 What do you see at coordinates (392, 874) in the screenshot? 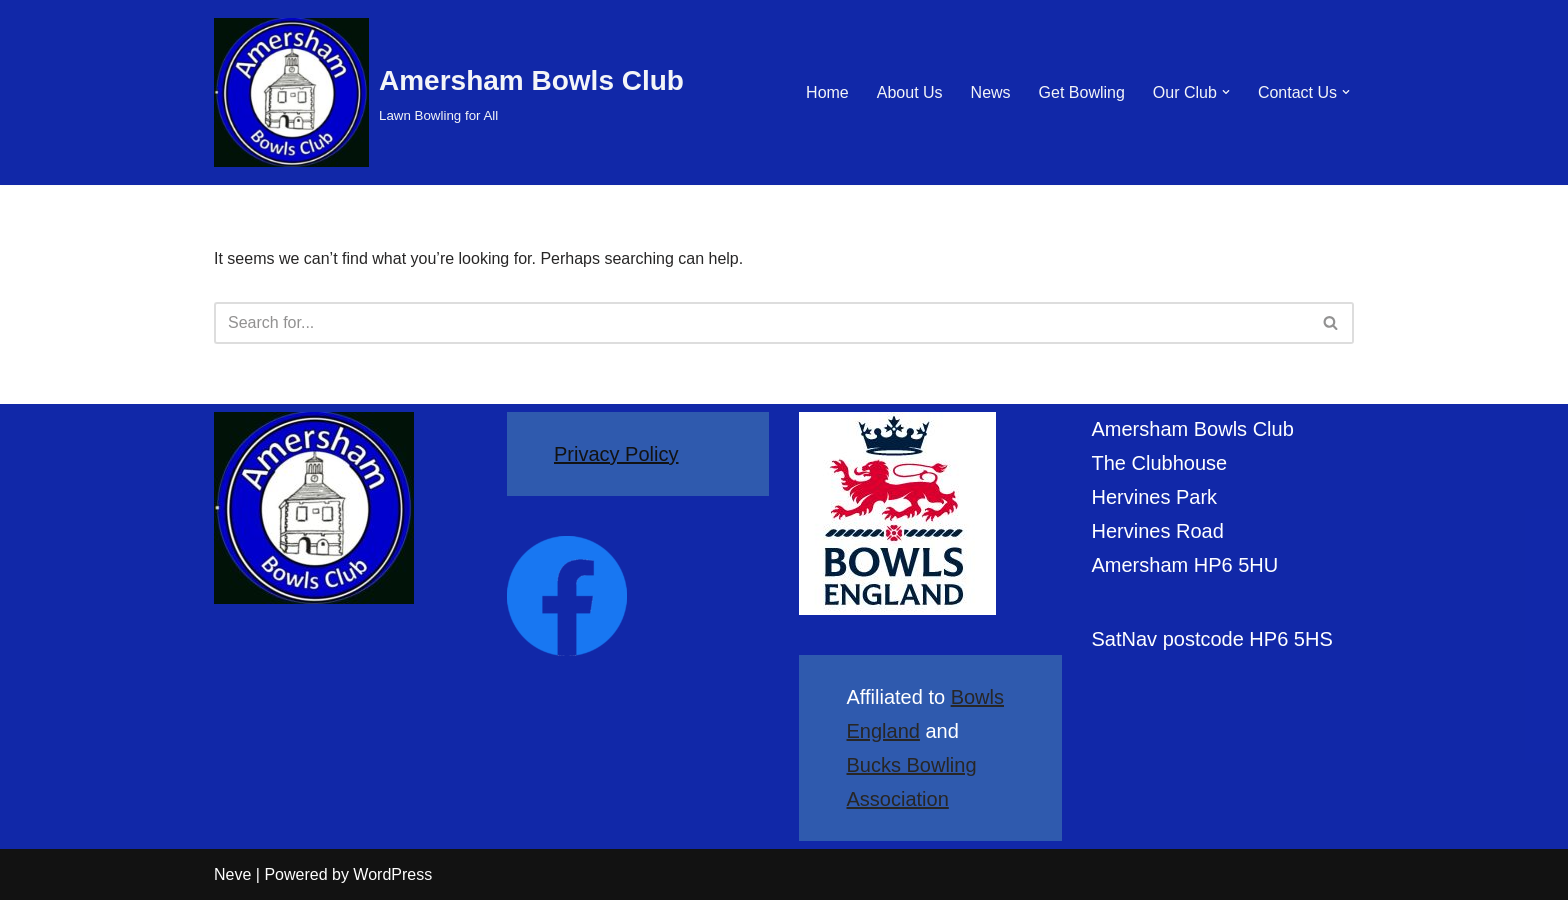
I see `WordPress` at bounding box center [392, 874].